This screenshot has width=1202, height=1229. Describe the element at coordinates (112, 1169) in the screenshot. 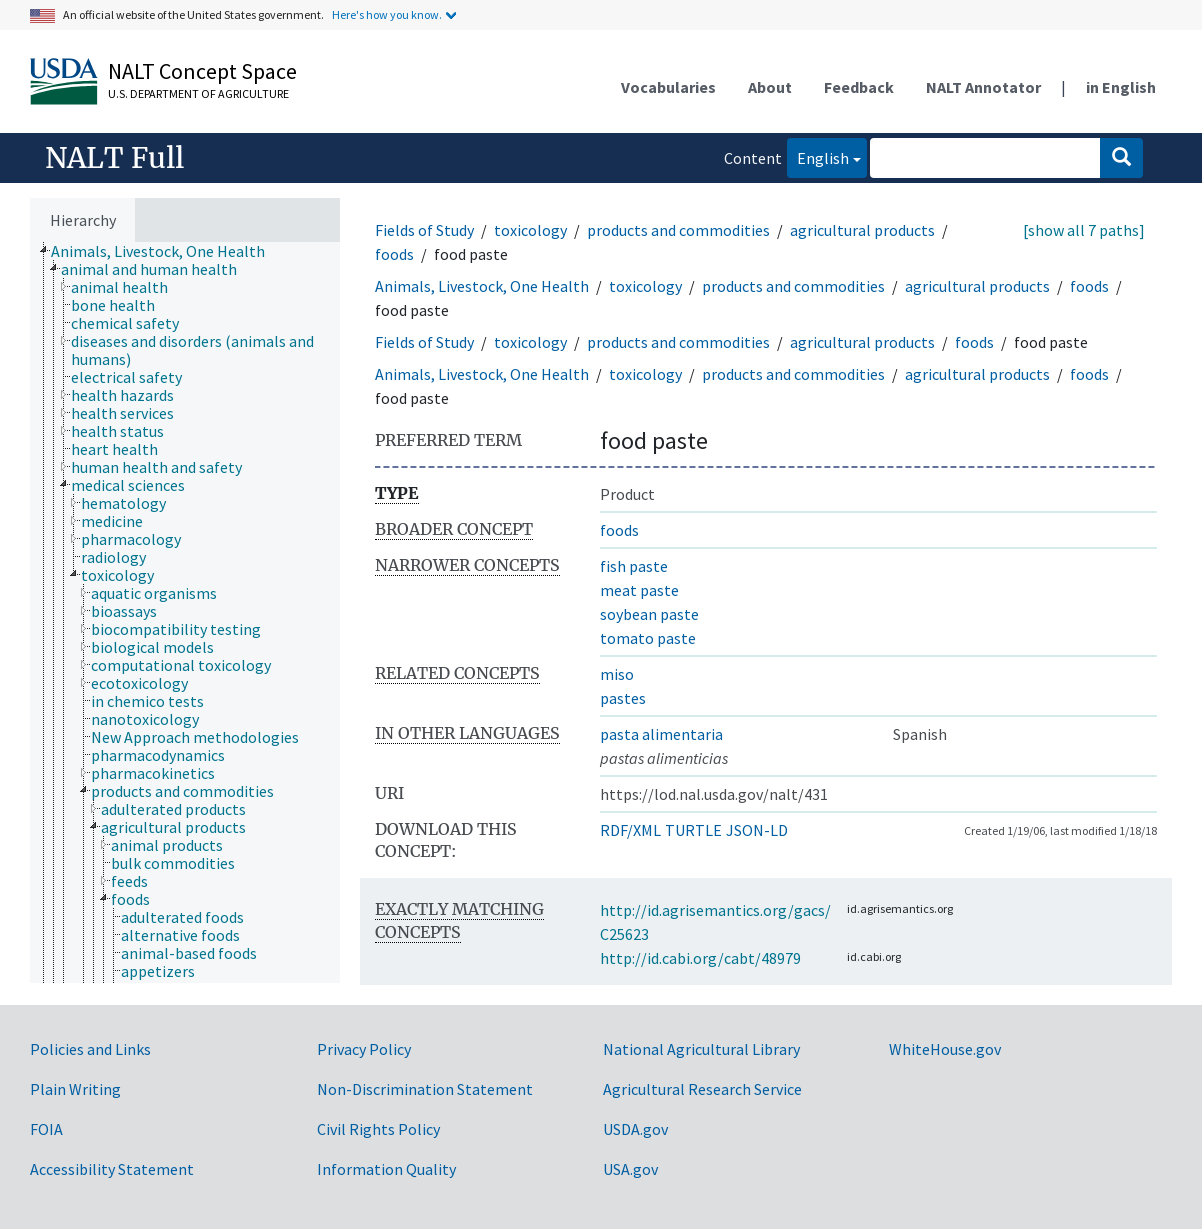

I see `Accessibility Statement` at that location.